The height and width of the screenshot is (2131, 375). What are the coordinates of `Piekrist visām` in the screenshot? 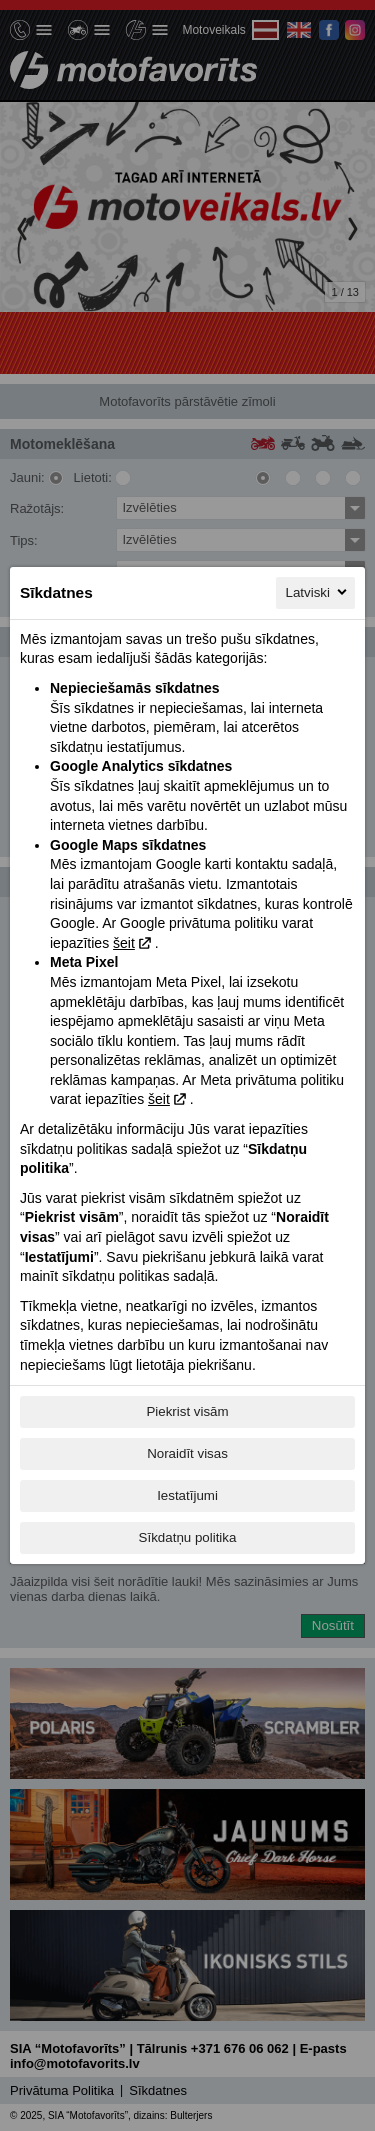 It's located at (187, 1411).